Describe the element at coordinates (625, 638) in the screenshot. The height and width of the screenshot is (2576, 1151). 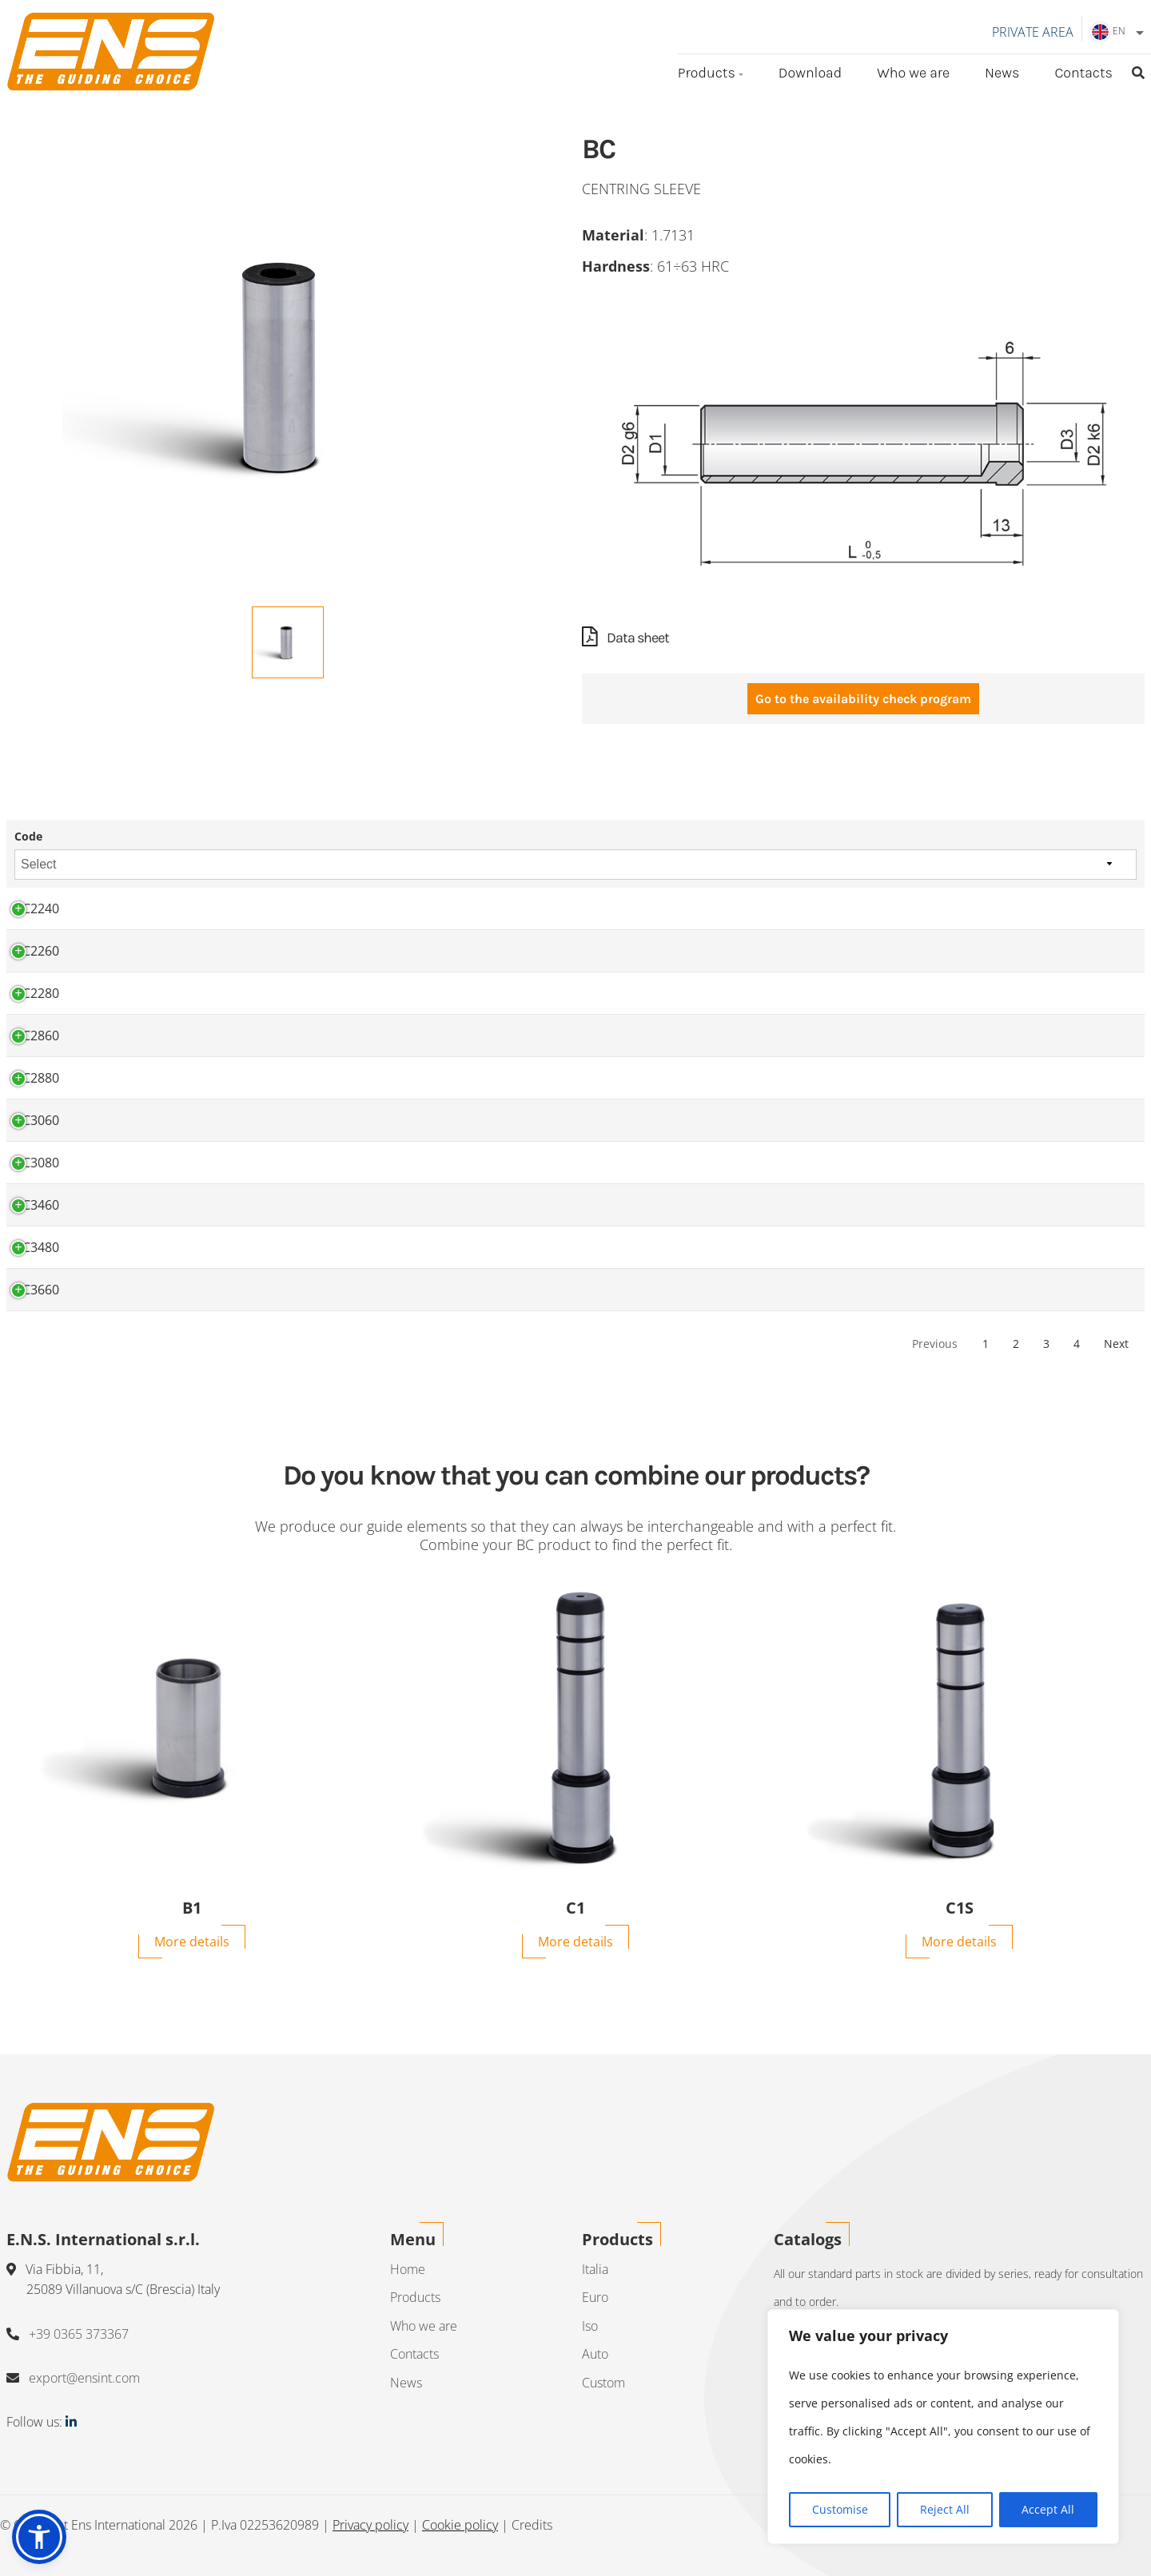
I see `Data sheet` at that location.